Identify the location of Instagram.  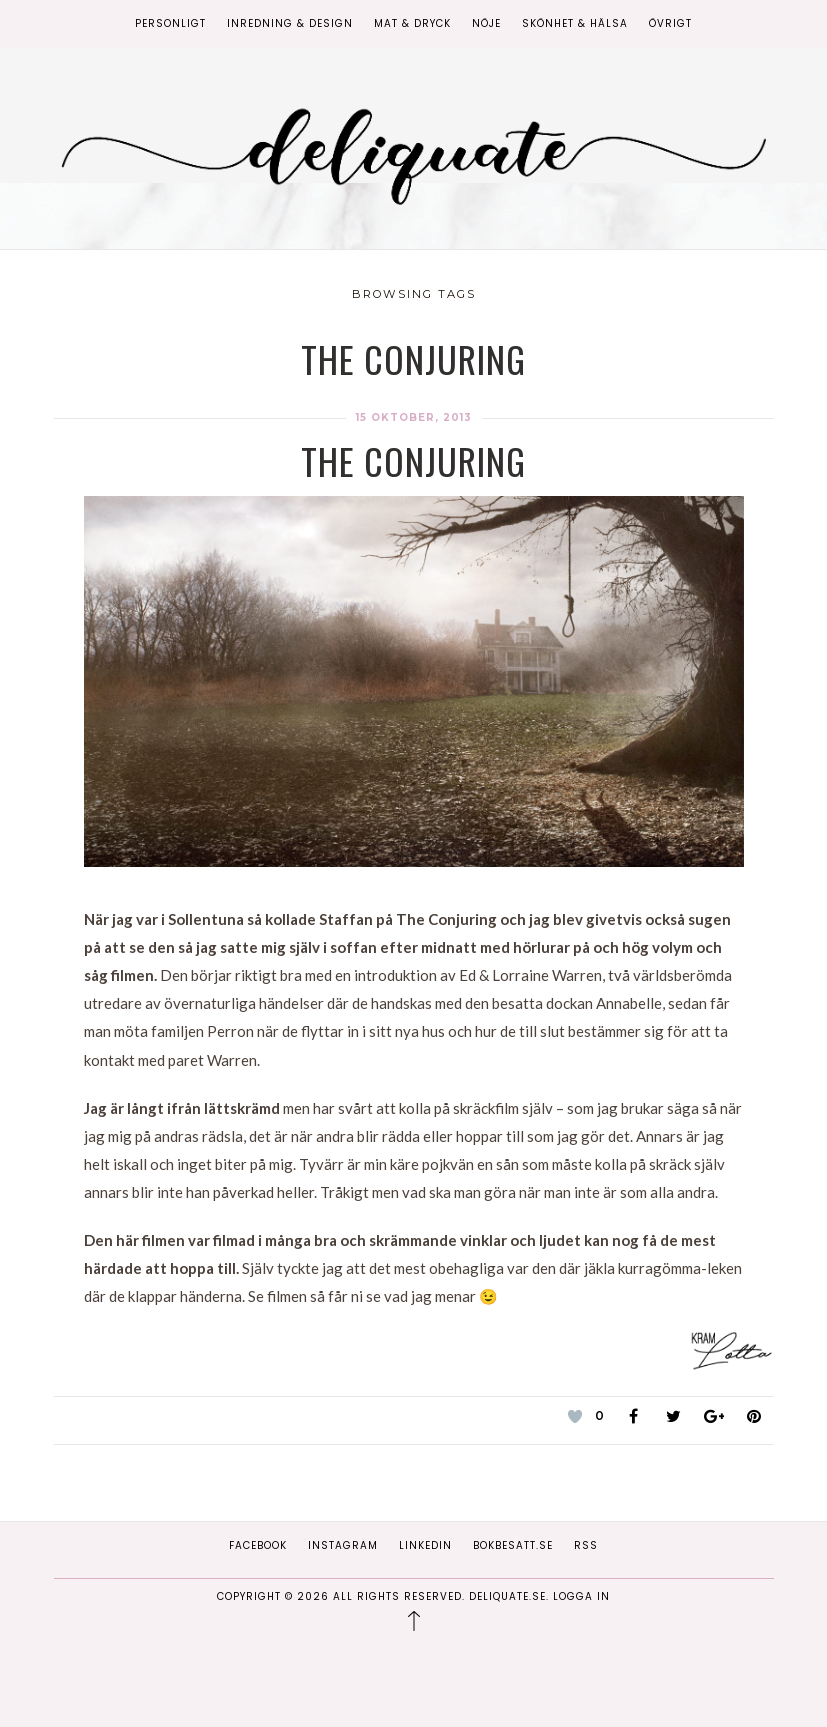
(343, 1545).